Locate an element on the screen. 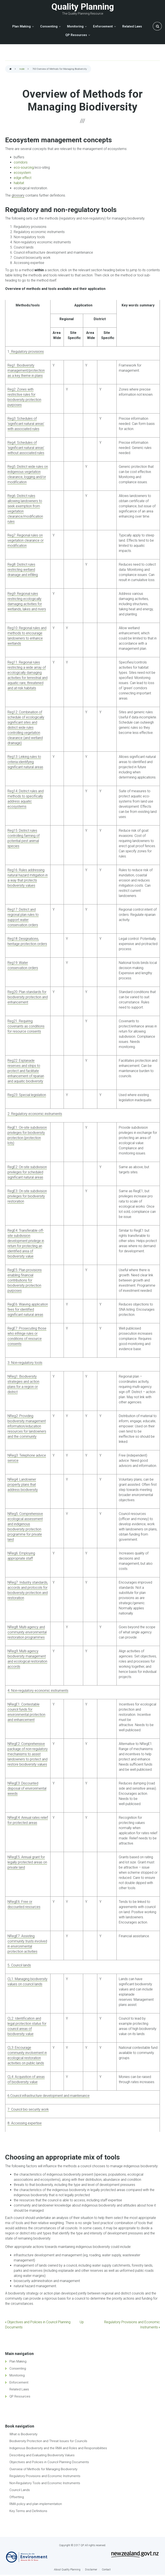 Image resolution: width=165 pixels, height=2576 pixels. corridors is located at coordinates (21, 162).